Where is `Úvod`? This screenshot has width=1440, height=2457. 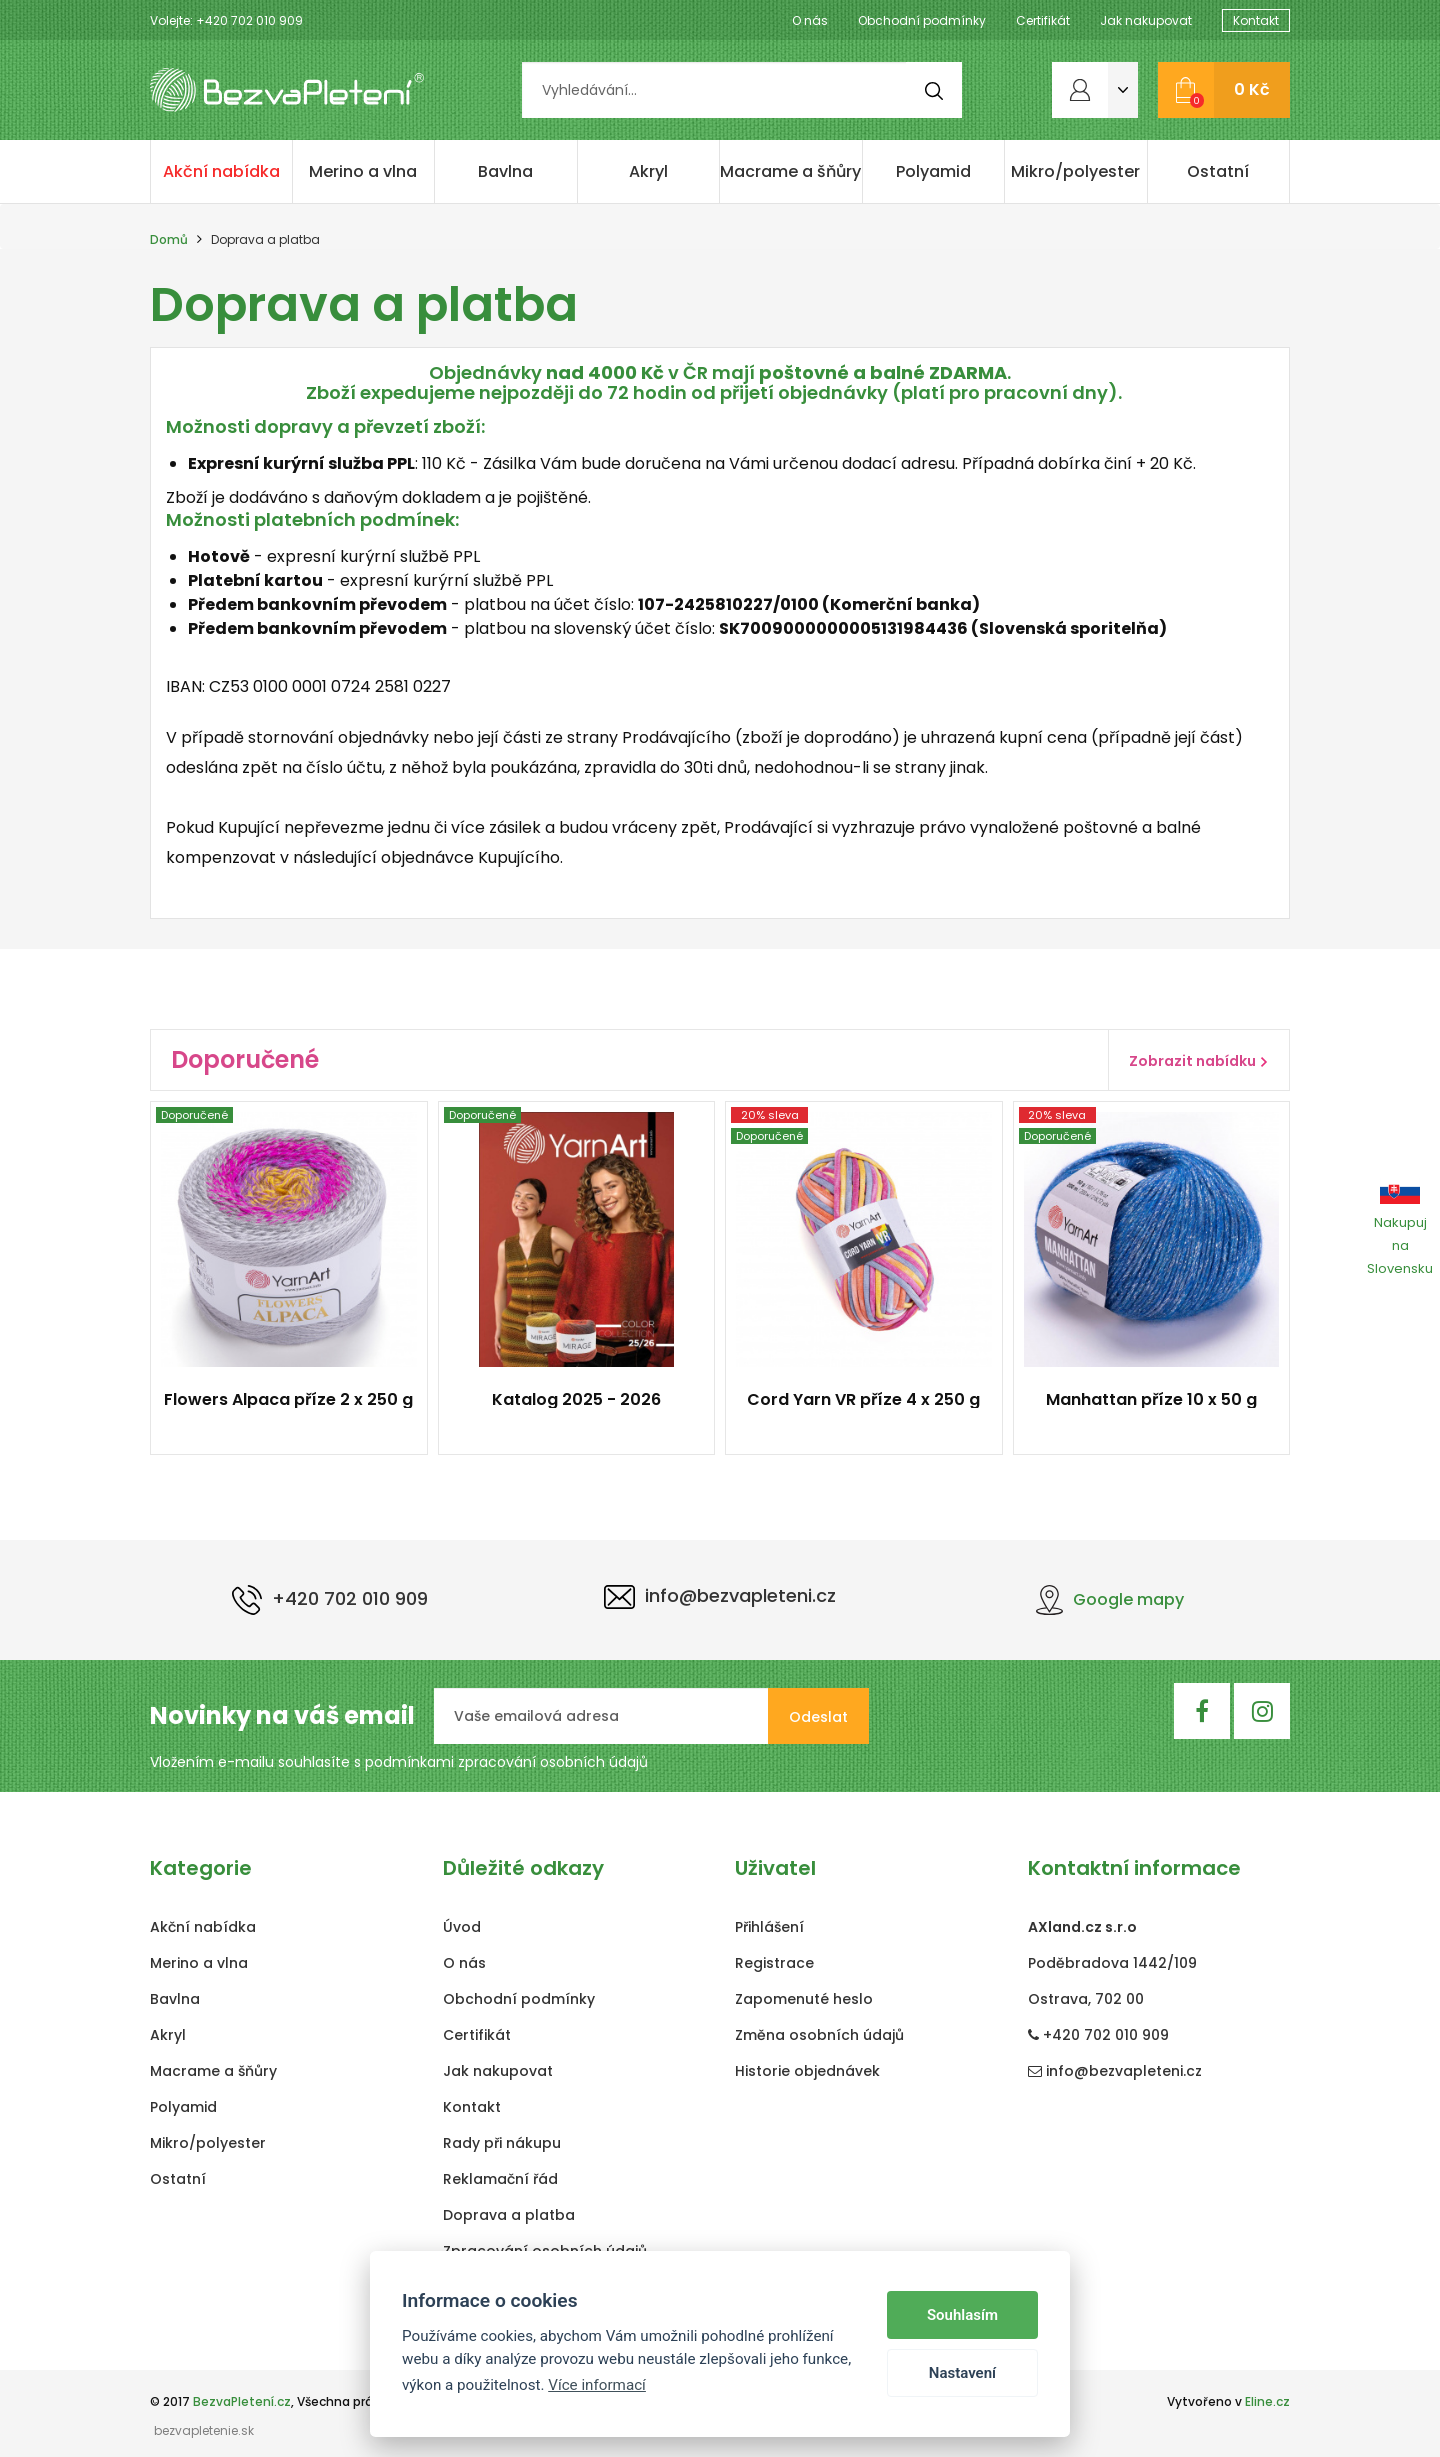
Úvod is located at coordinates (462, 1927).